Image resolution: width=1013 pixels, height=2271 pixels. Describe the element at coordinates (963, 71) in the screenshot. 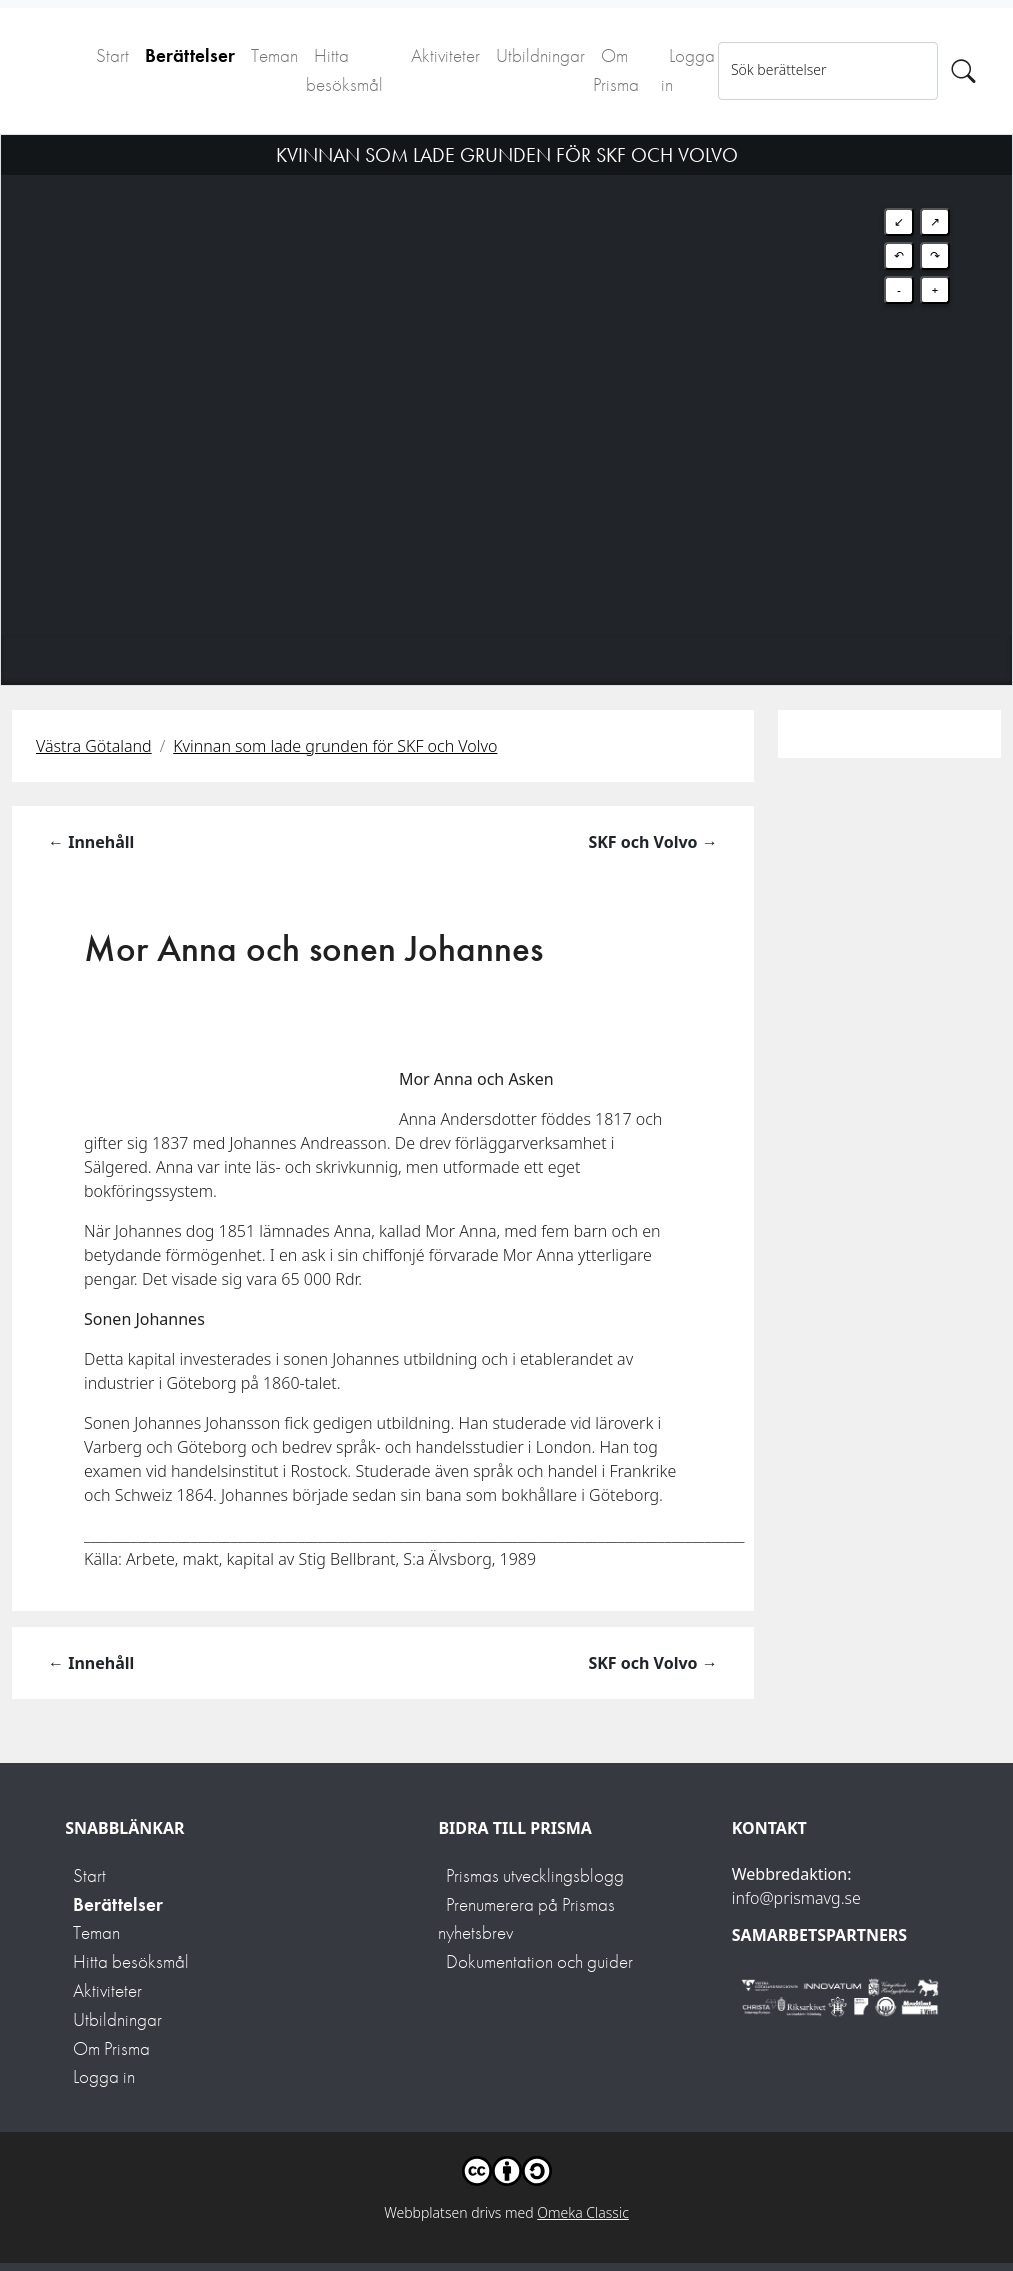

I see `[Sök]` at that location.